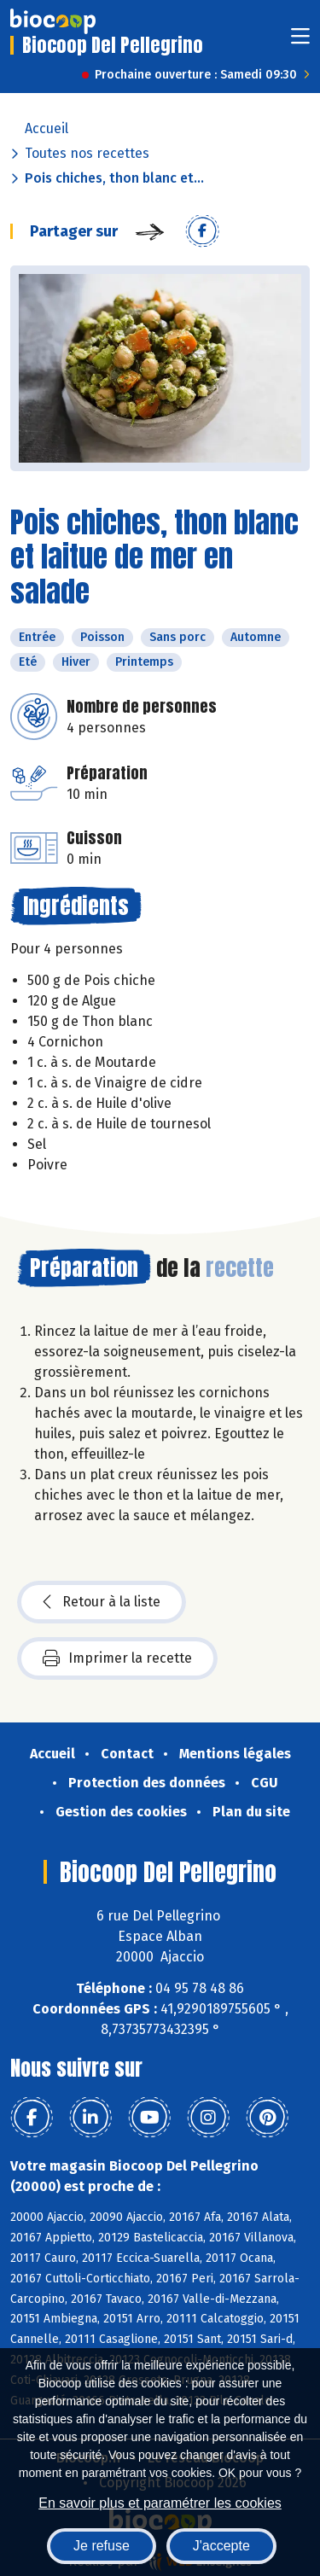 This screenshot has width=320, height=2576. I want to click on J'accepte, so click(221, 2545).